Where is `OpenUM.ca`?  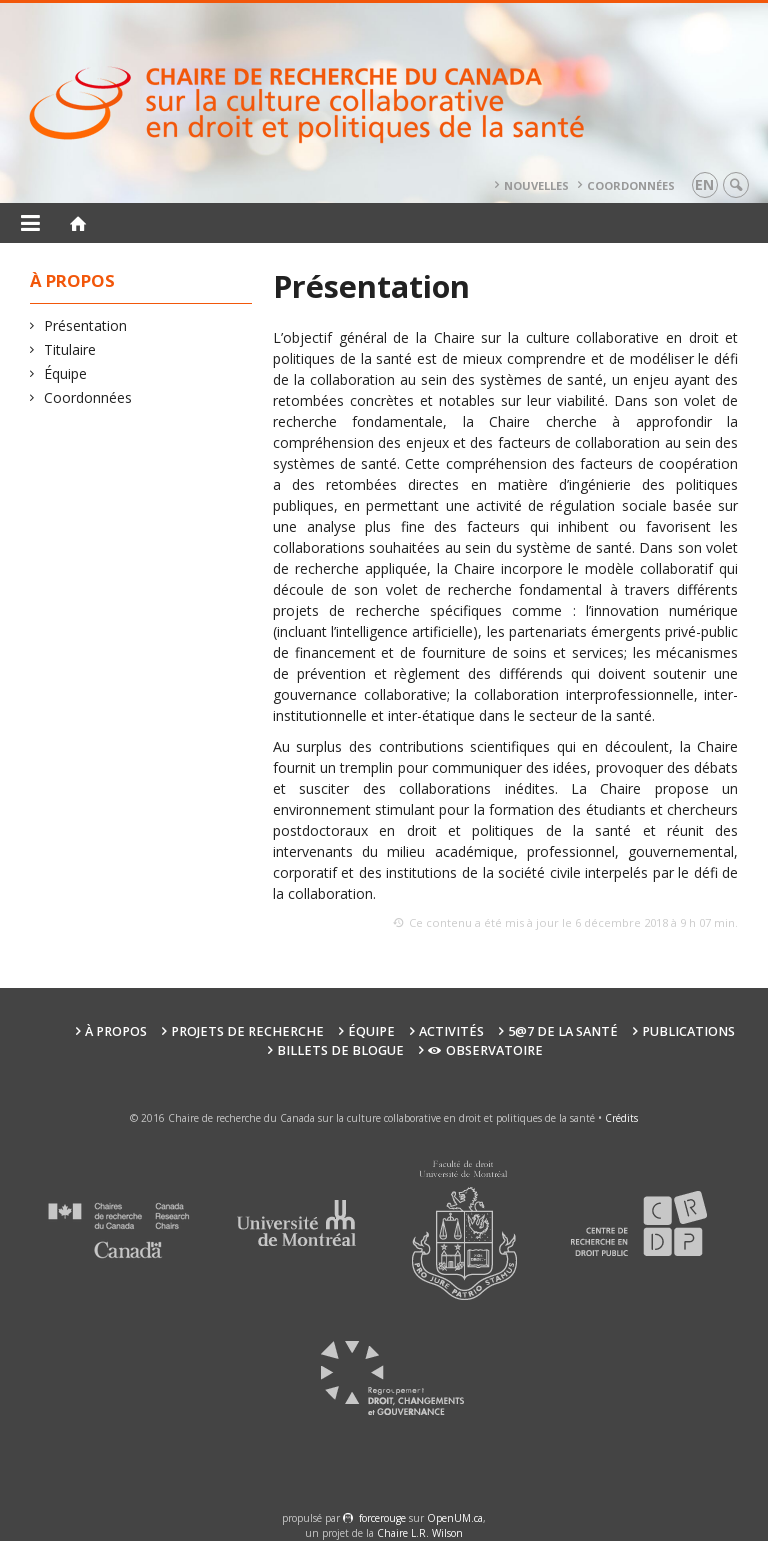
OpenUM.ca is located at coordinates (455, 1518).